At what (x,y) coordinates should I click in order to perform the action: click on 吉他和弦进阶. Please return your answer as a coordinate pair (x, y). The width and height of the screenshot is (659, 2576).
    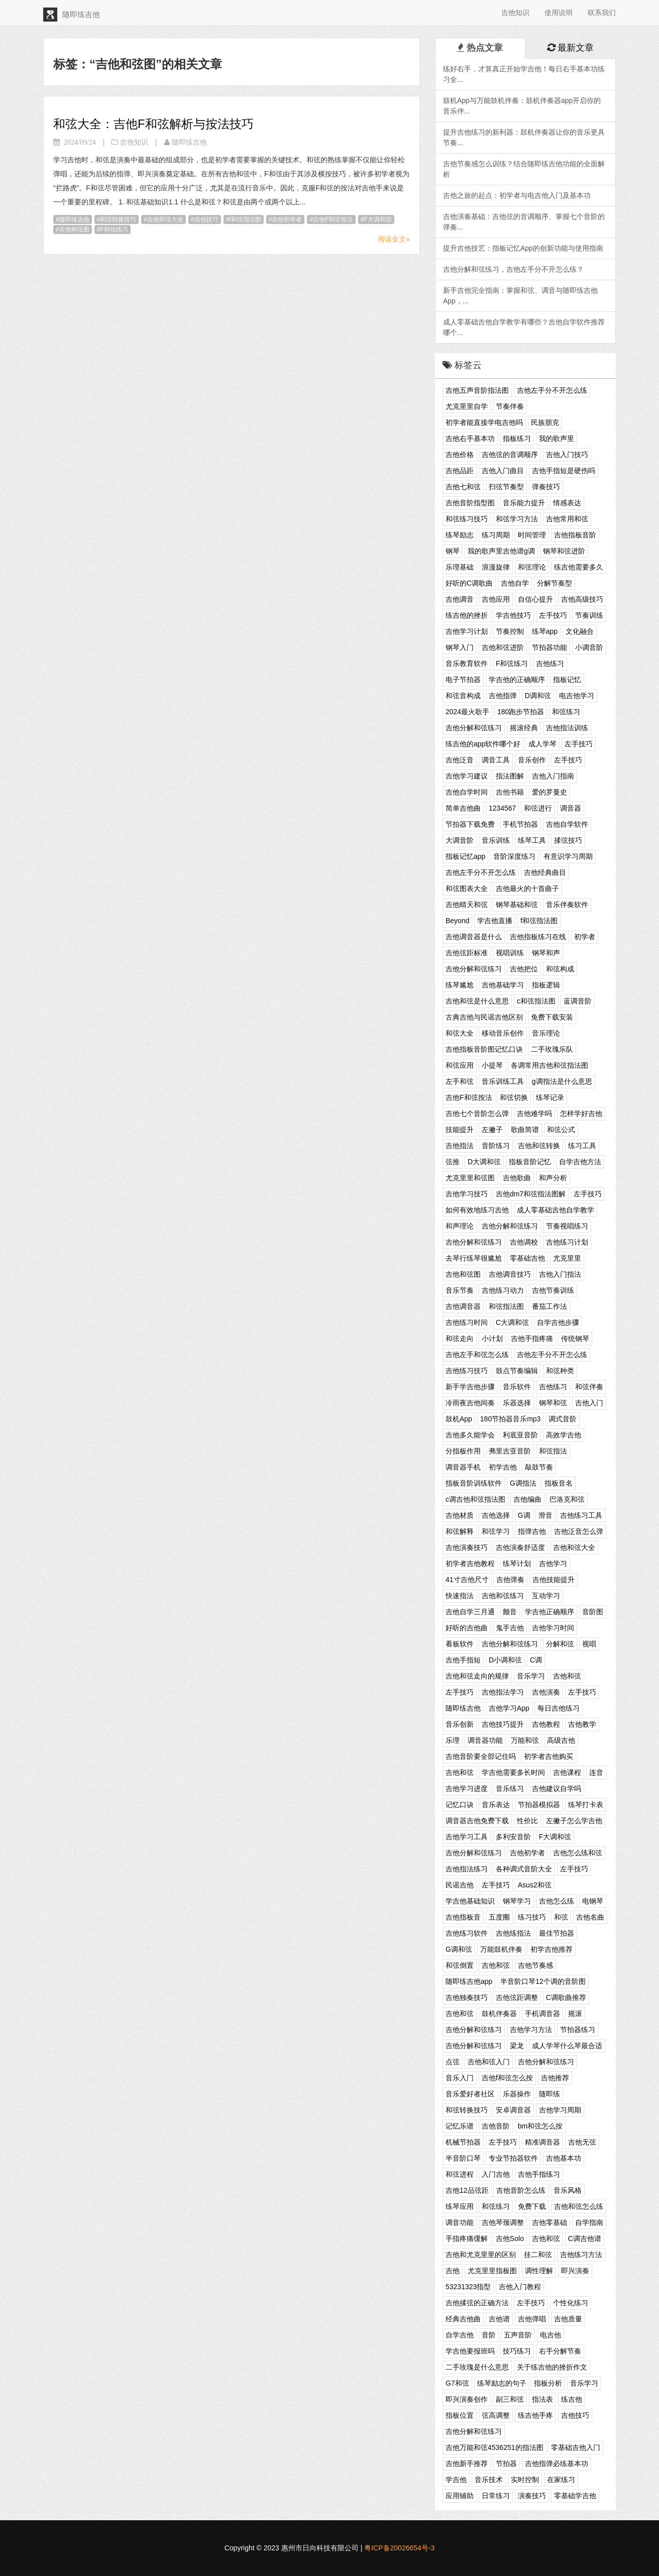
    Looking at the image, I should click on (503, 647).